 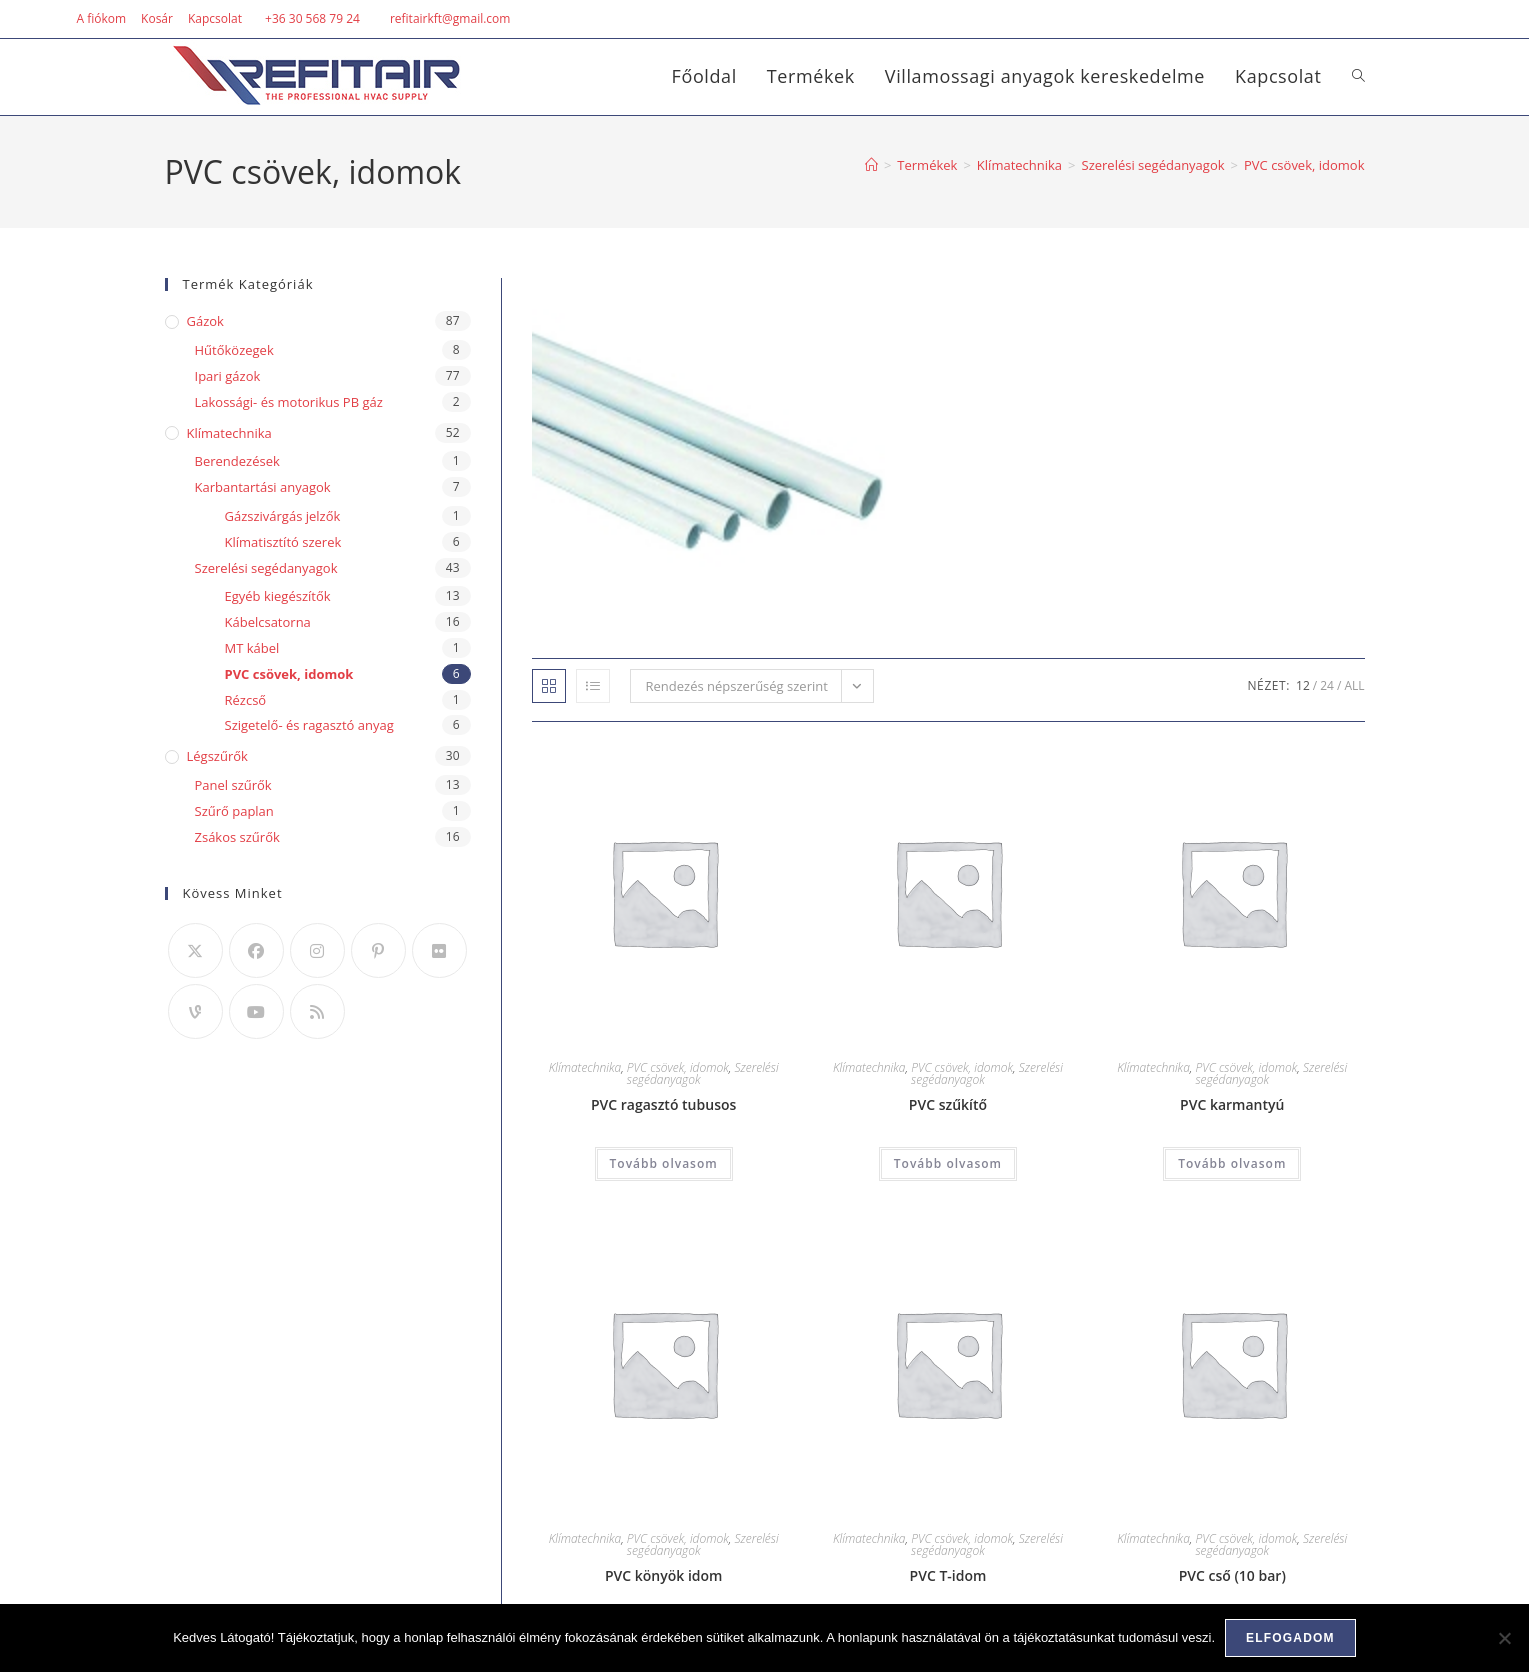 What do you see at coordinates (233, 785) in the screenshot?
I see `Panel szűrők` at bounding box center [233, 785].